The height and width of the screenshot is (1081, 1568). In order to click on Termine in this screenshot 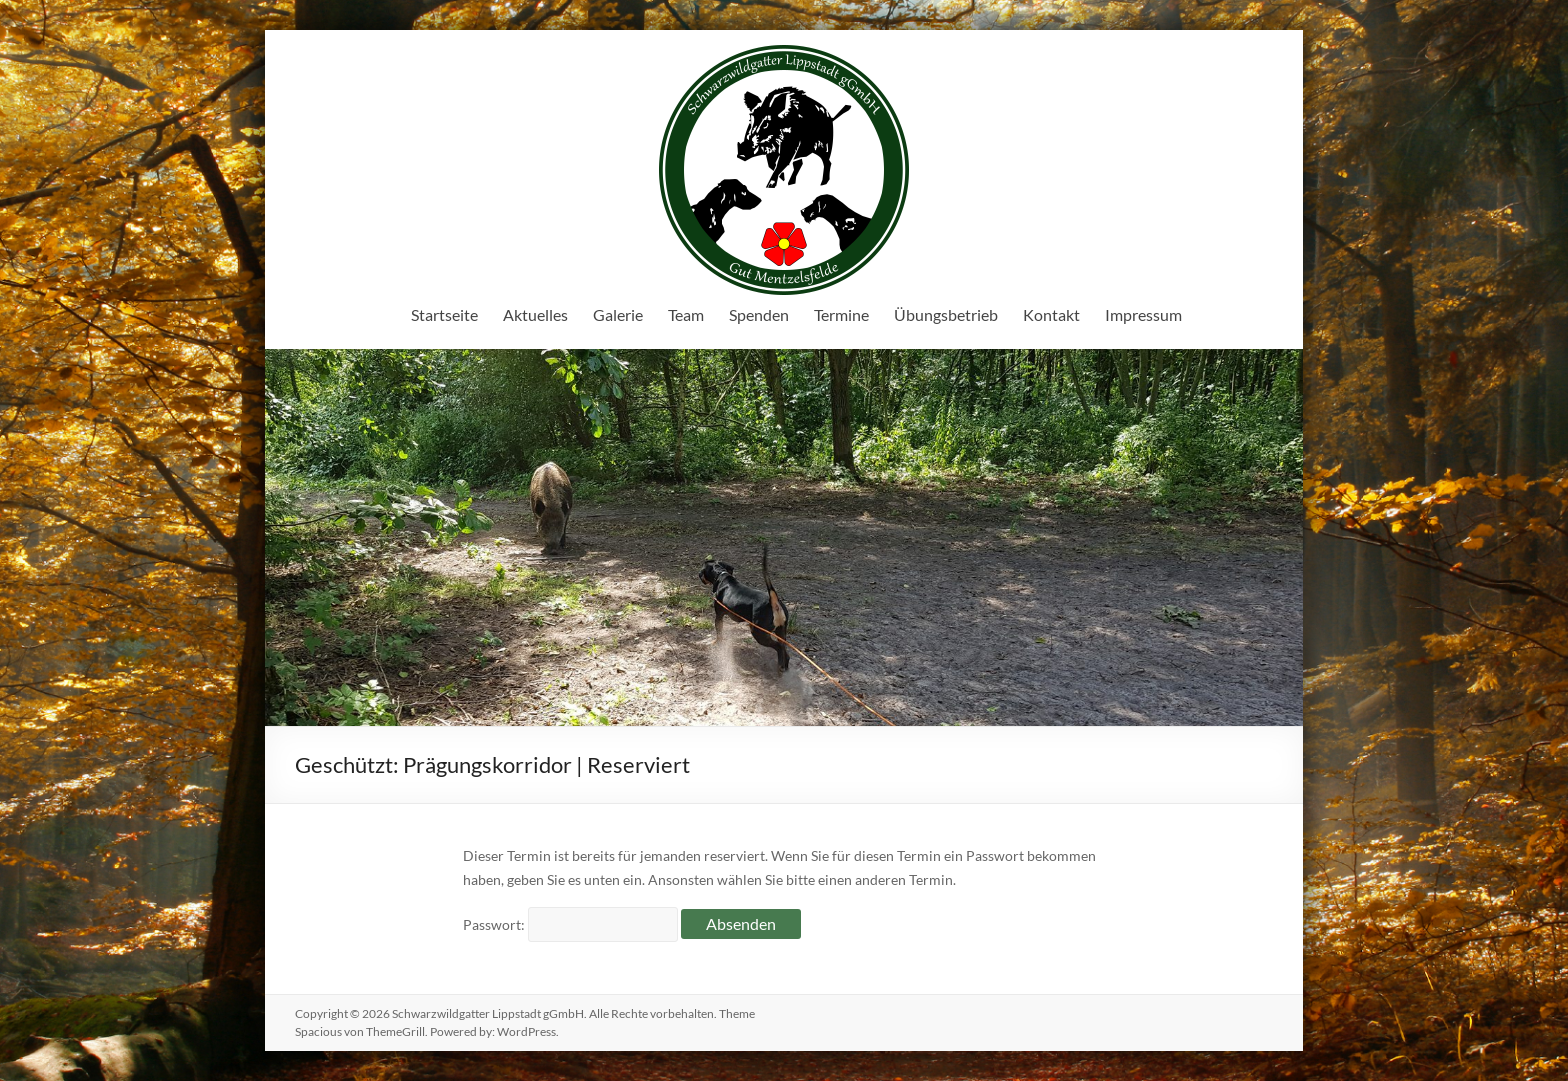, I will do `click(841, 314)`.